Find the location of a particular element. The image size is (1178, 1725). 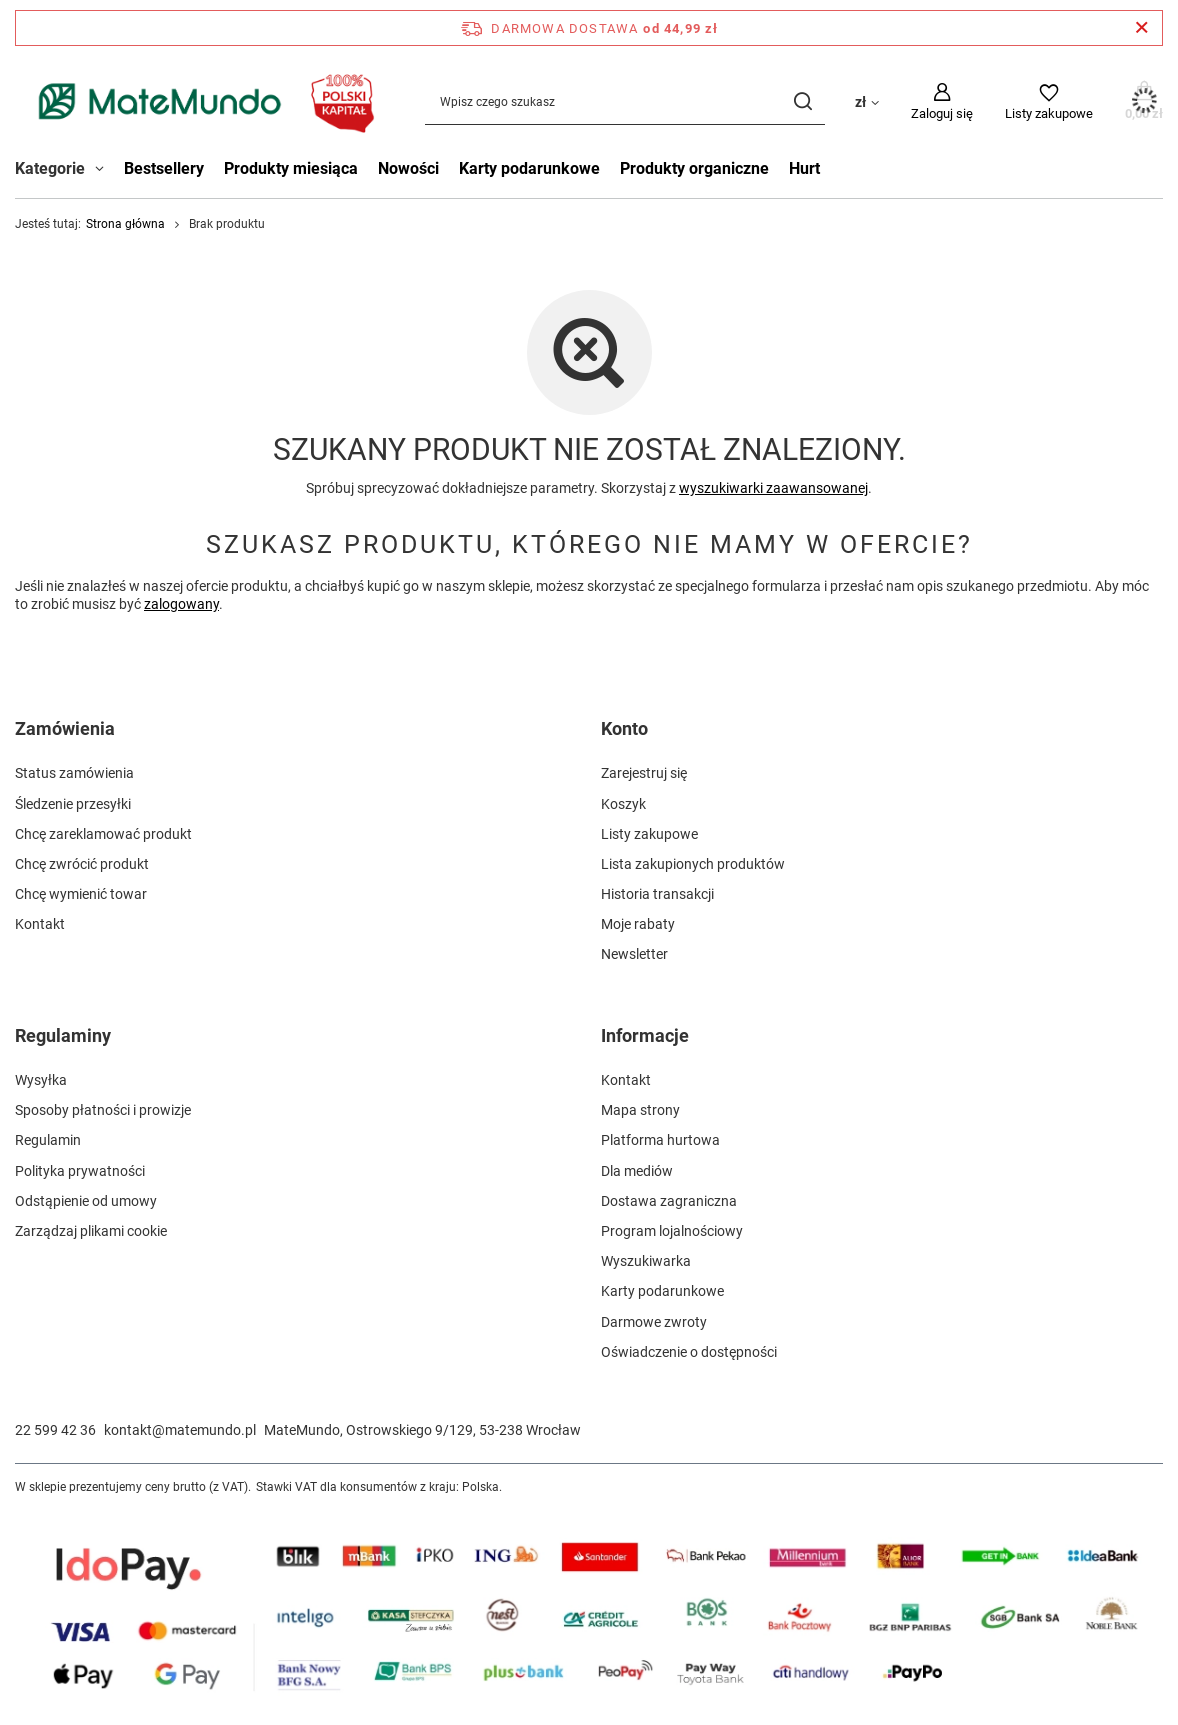

Moje rabaty [Element stopki: Moje rabaty] is located at coordinates (638, 924).